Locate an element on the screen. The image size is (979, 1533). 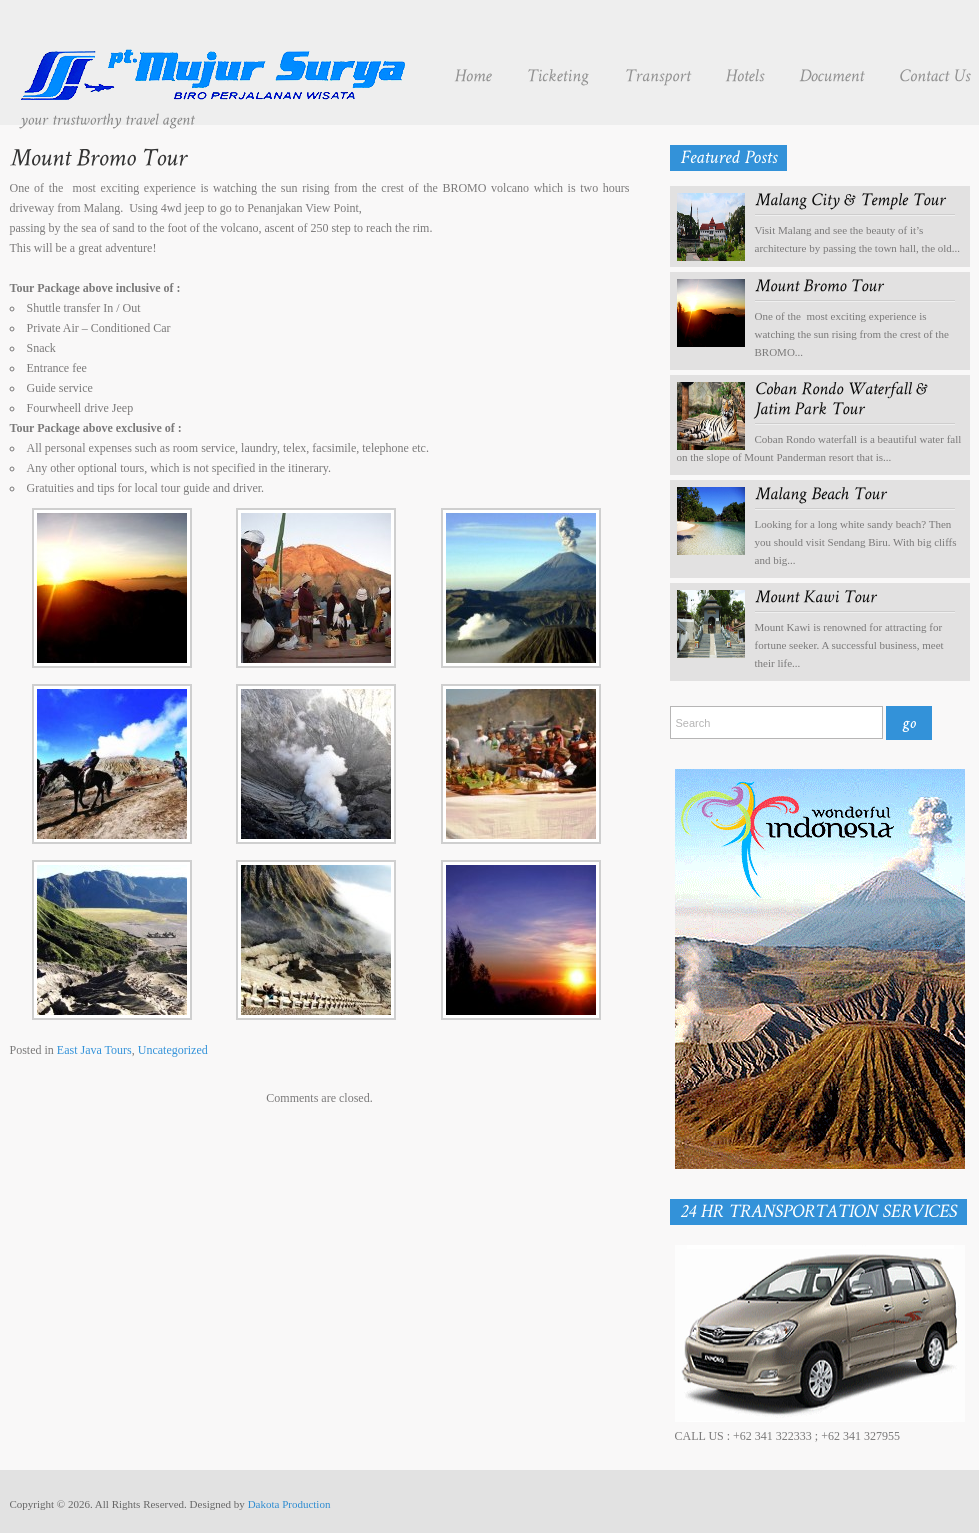
Dakota Production is located at coordinates (289, 1504).